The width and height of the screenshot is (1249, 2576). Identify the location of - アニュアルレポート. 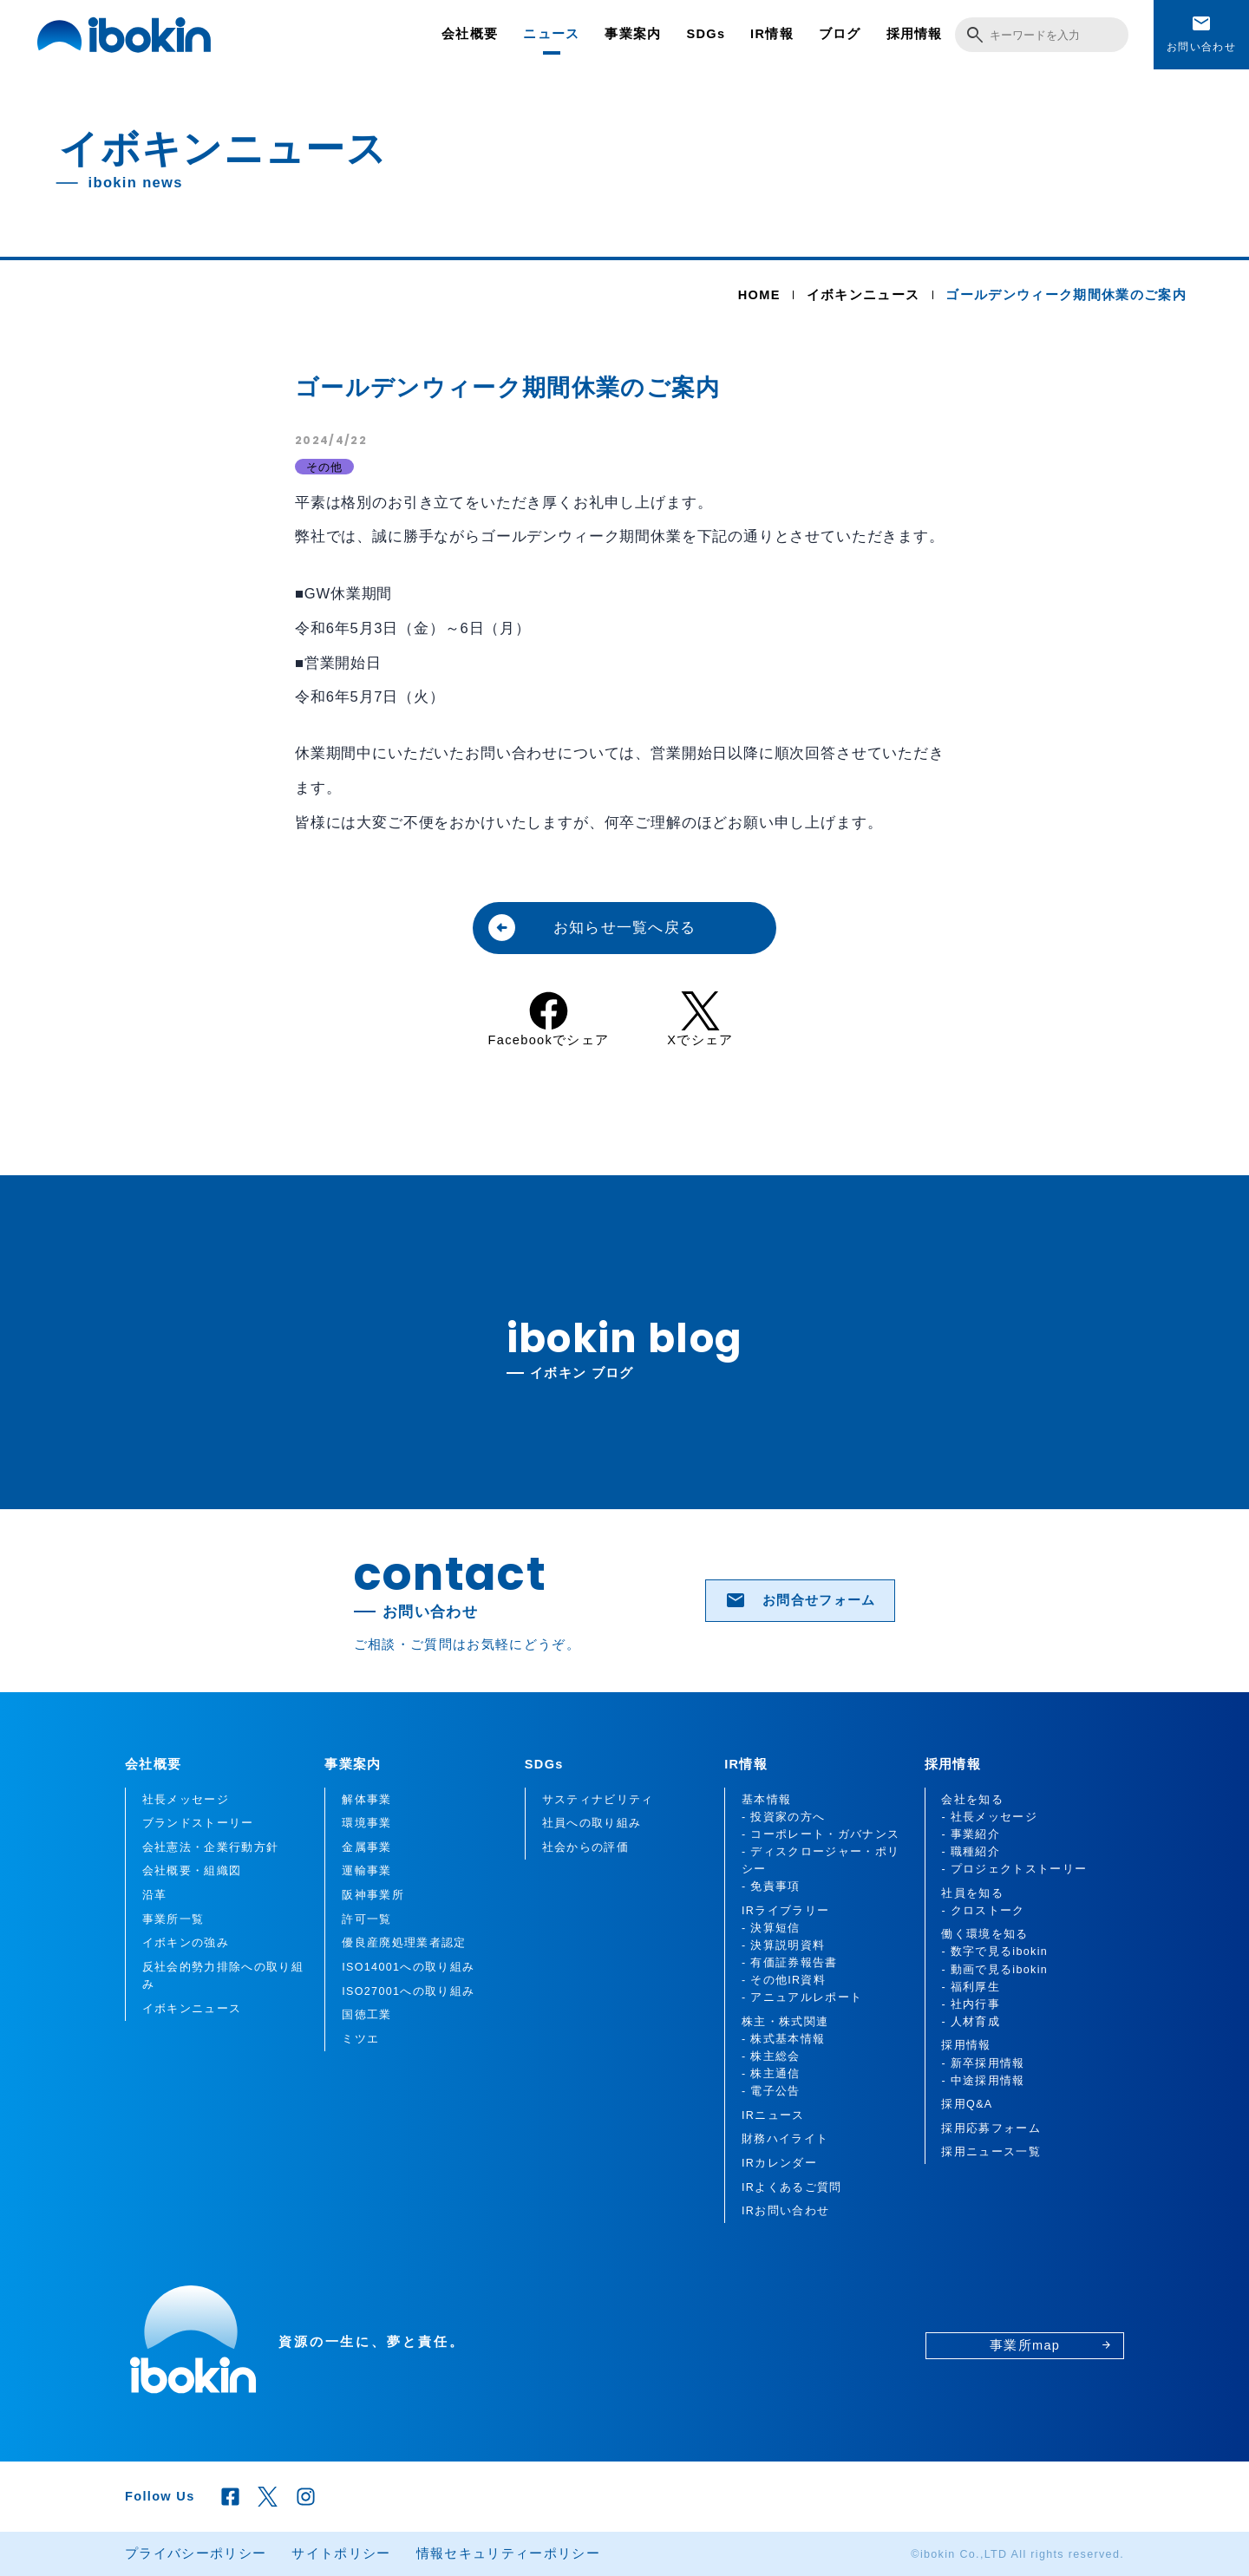
(802, 1997).